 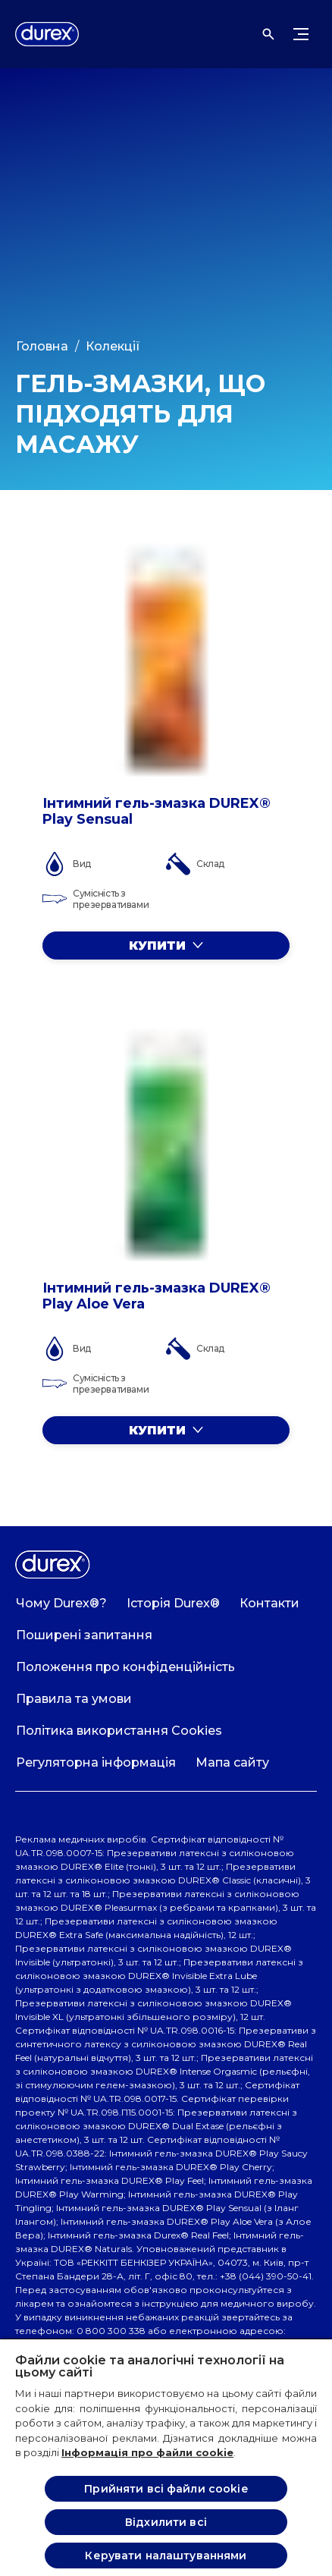 What do you see at coordinates (165, 2555) in the screenshot?
I see `Керувати налаштуваннями [Керувати налаштуваннями , Відкриває діалогове вікно центру налаштувань]` at bounding box center [165, 2555].